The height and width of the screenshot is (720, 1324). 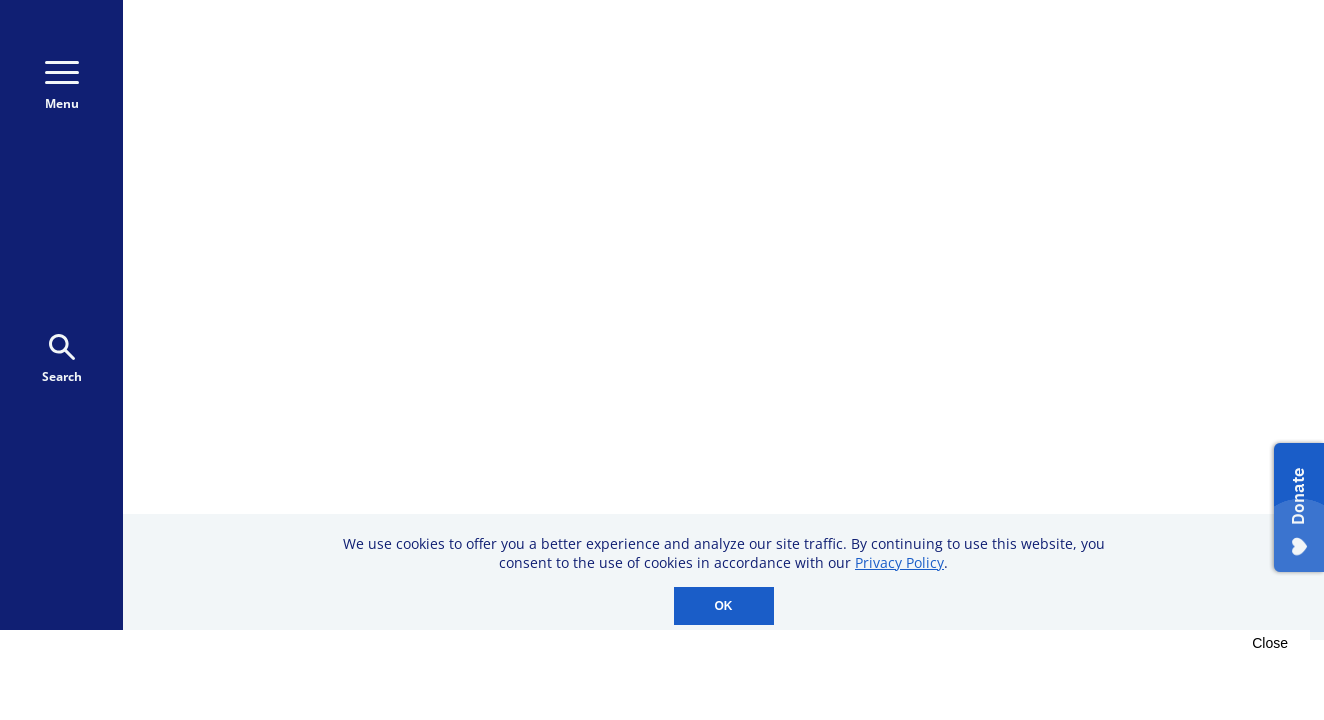 What do you see at coordinates (1023, 83) in the screenshot?
I see `Donate Monthly` at bounding box center [1023, 83].